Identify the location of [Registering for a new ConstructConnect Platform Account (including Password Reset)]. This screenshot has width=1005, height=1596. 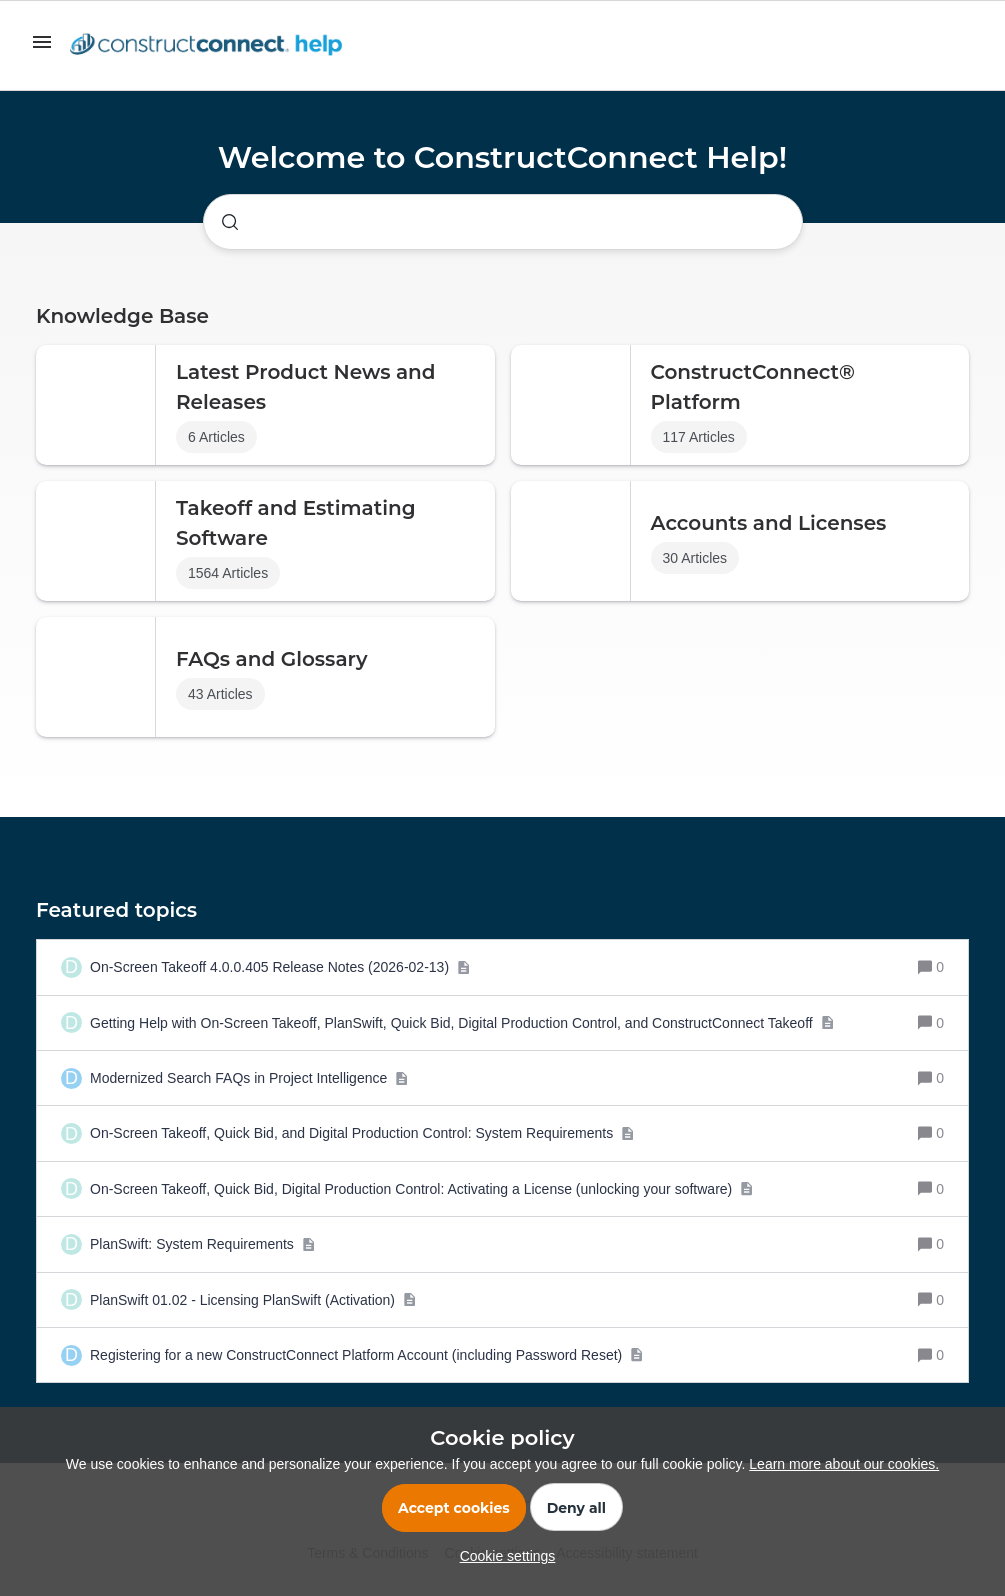
(367, 1355).